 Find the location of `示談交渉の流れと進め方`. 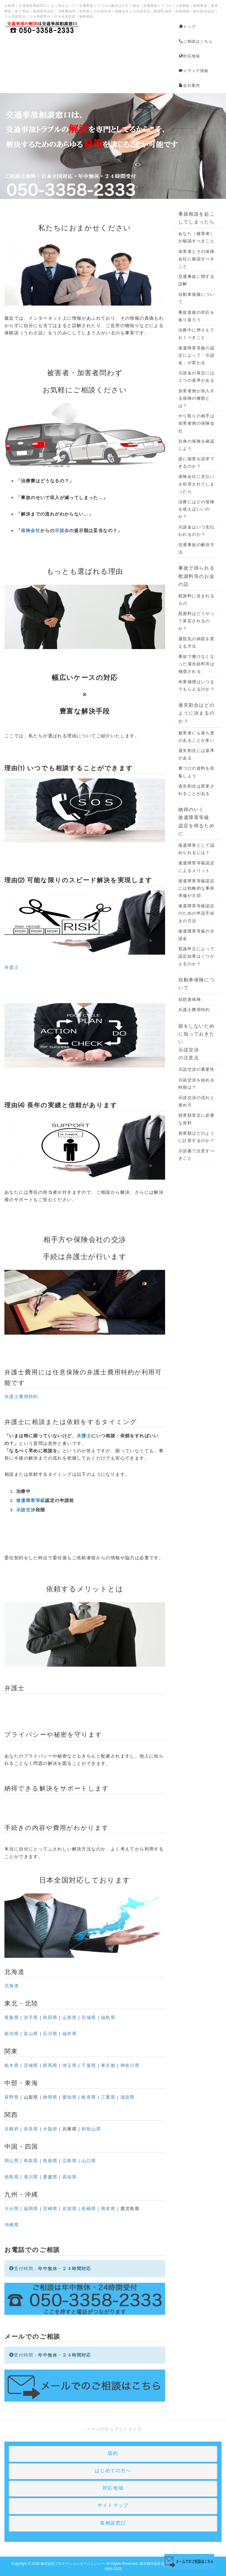

示談交渉の流れと進め方 is located at coordinates (196, 1101).